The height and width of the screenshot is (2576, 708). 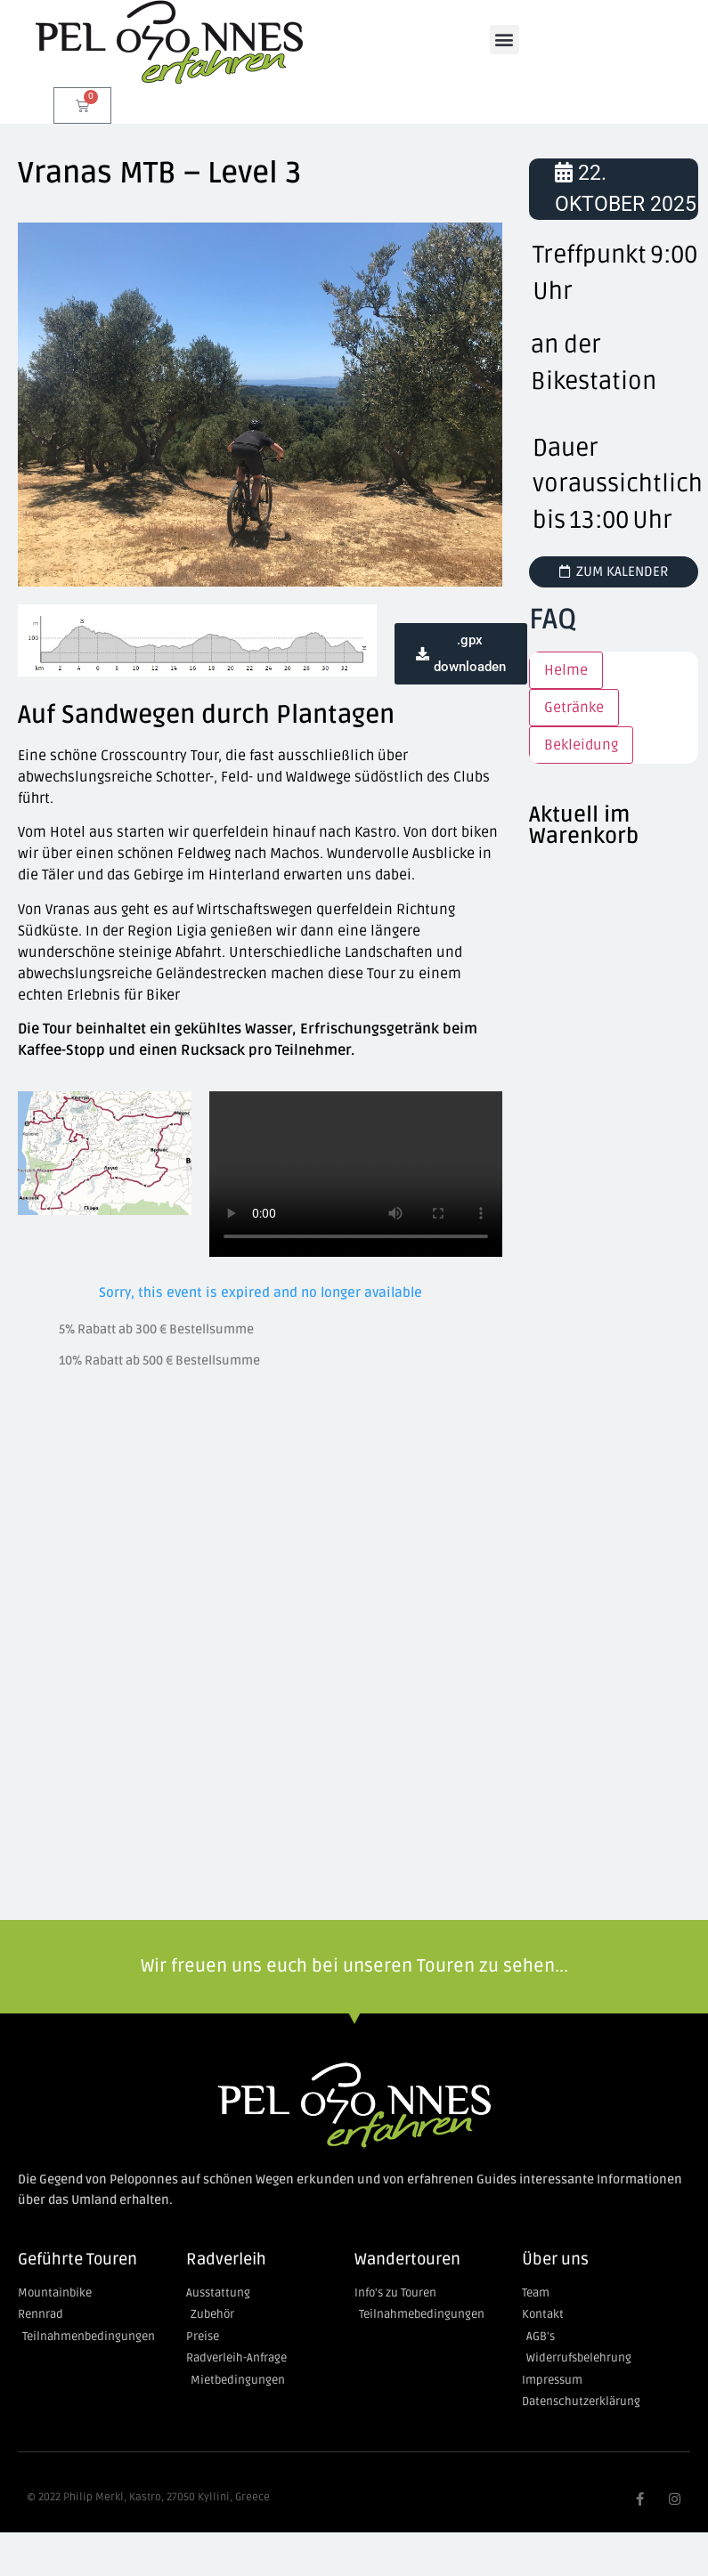 I want to click on Helme, so click(x=566, y=670).